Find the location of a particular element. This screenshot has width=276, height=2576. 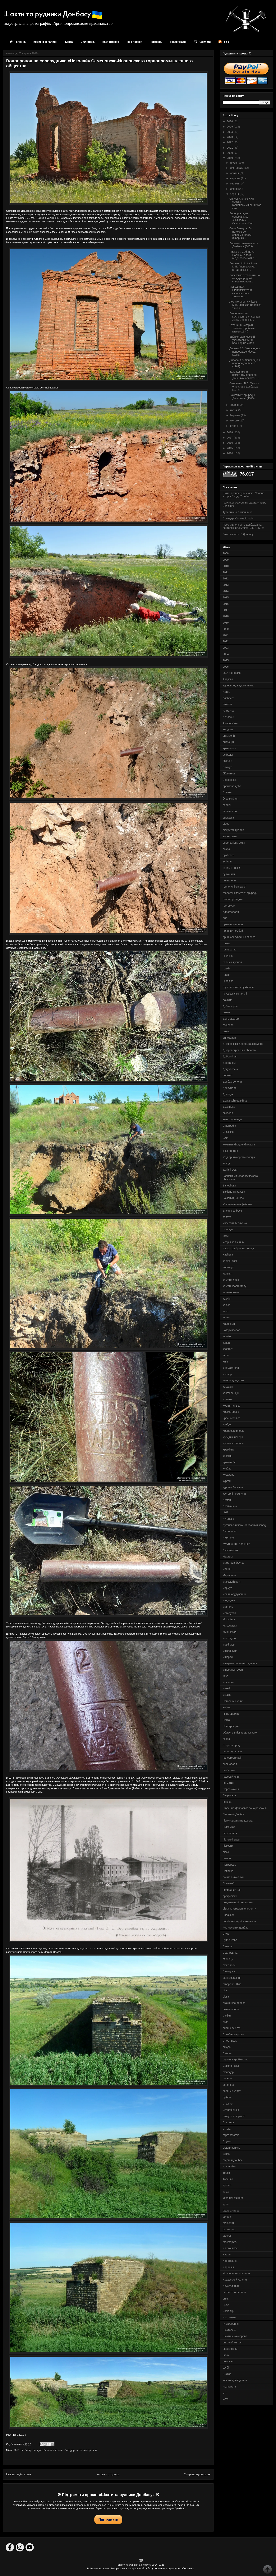

крейдяні печери is located at coordinates (233, 1437).